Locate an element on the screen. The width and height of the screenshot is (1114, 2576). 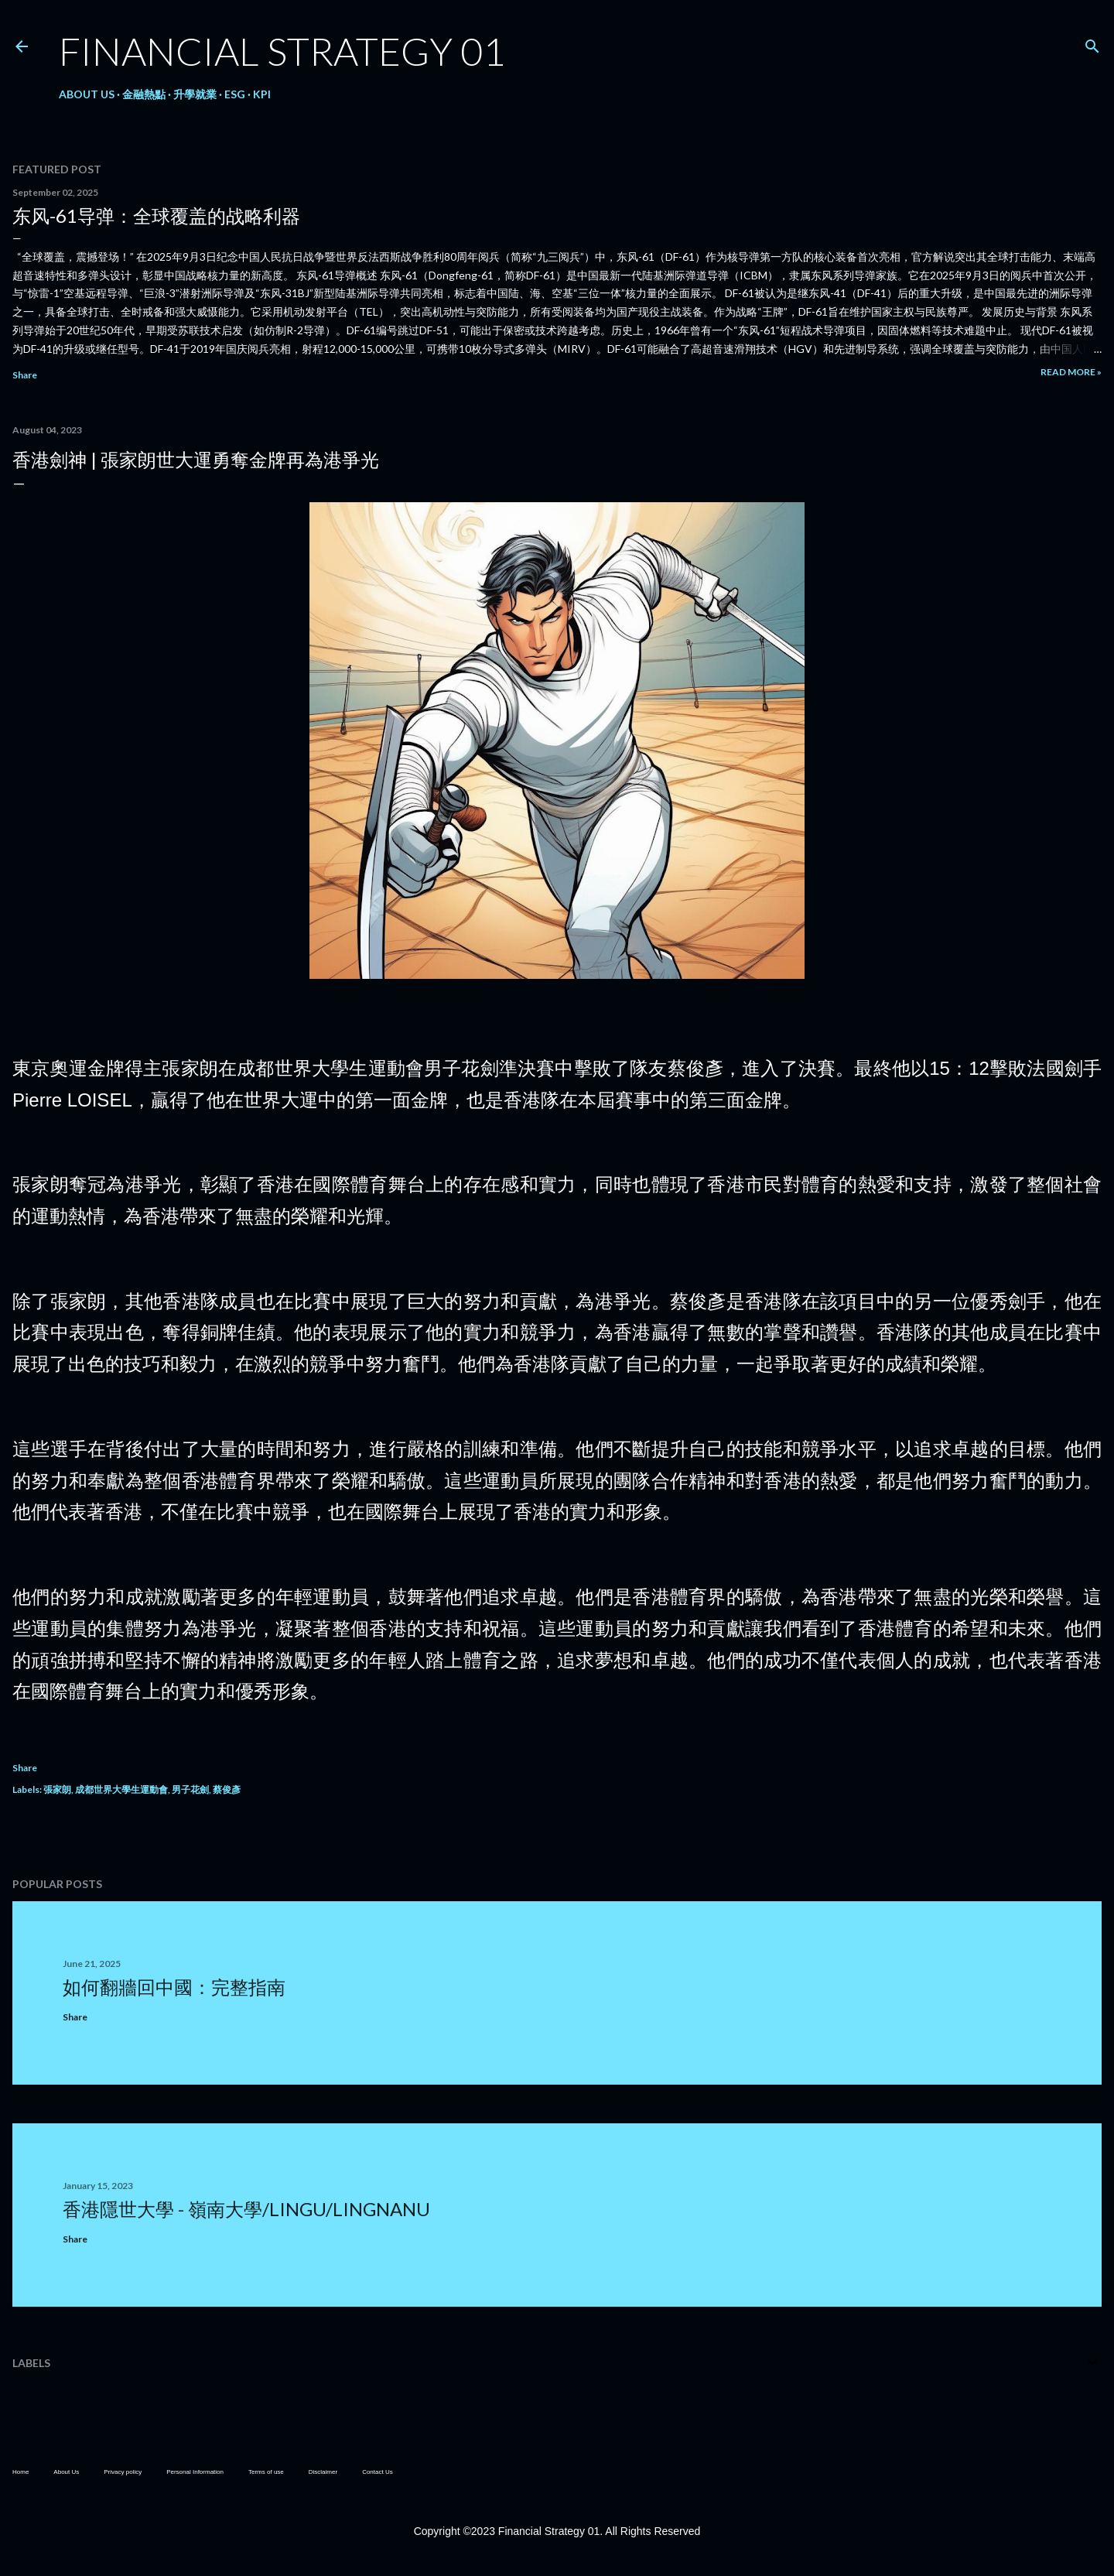
Terms of use is located at coordinates (266, 2471).